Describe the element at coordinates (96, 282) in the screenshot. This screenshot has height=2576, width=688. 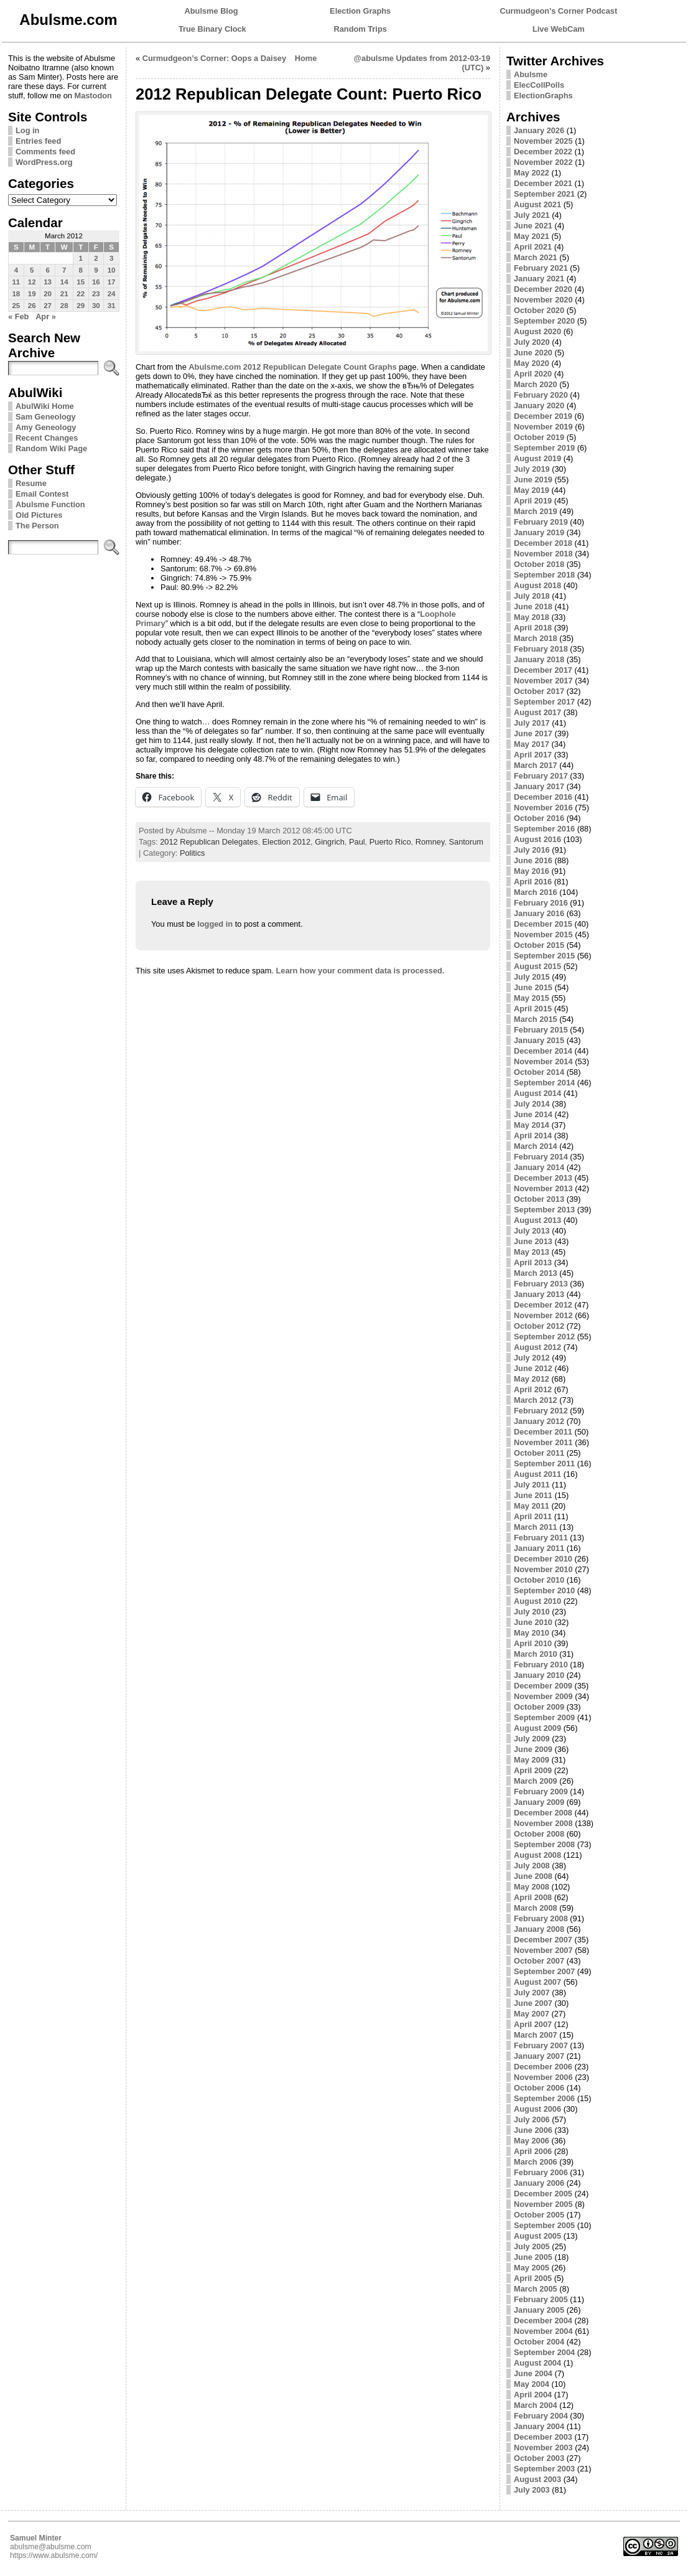
I see `16 [Posts published on March 16, 2012]` at that location.